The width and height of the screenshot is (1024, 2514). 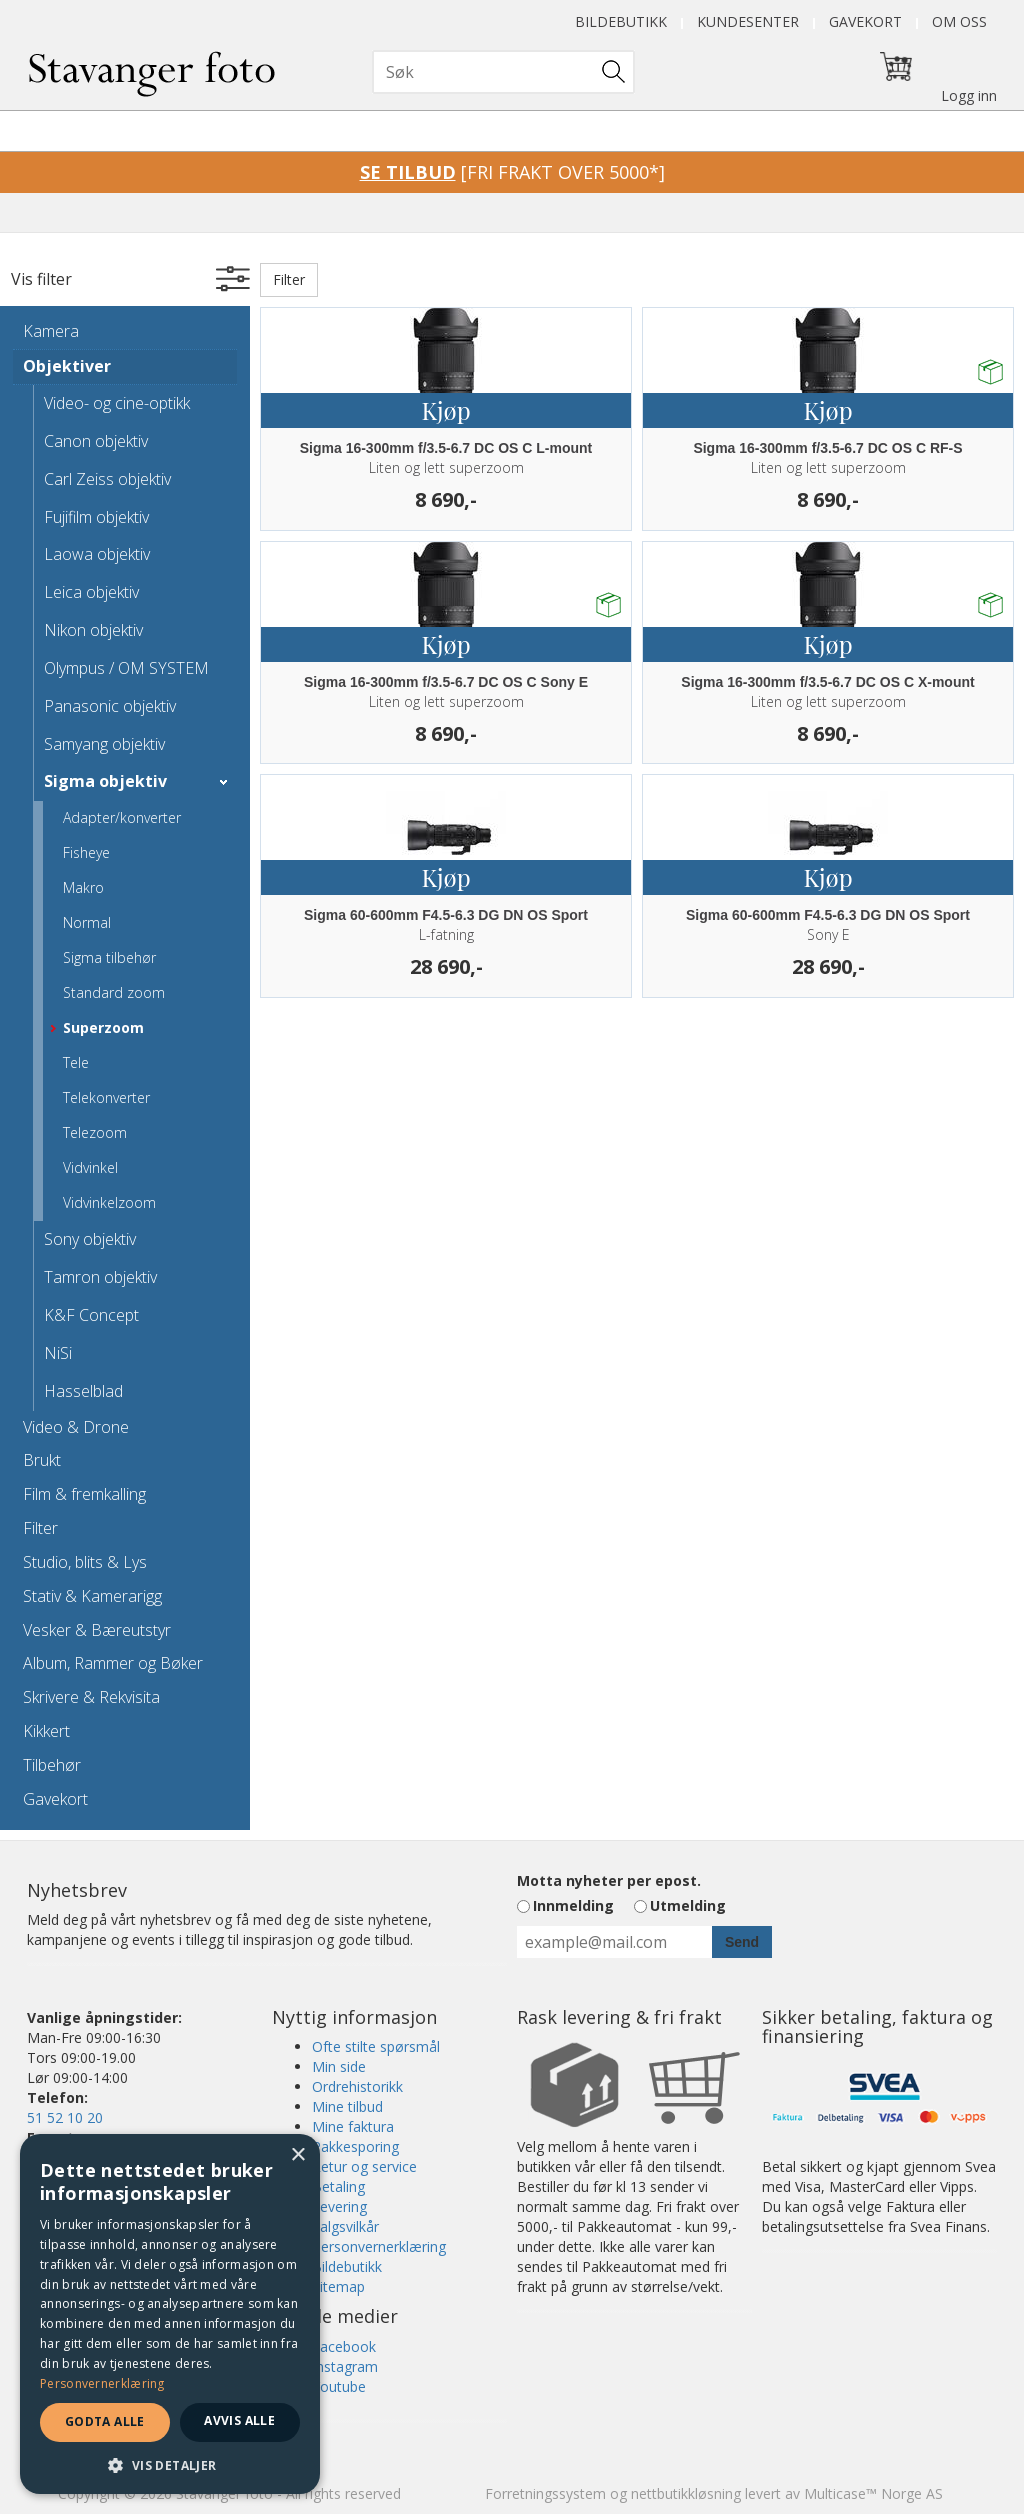 I want to click on [dialog], so click(x=170, y=2314).